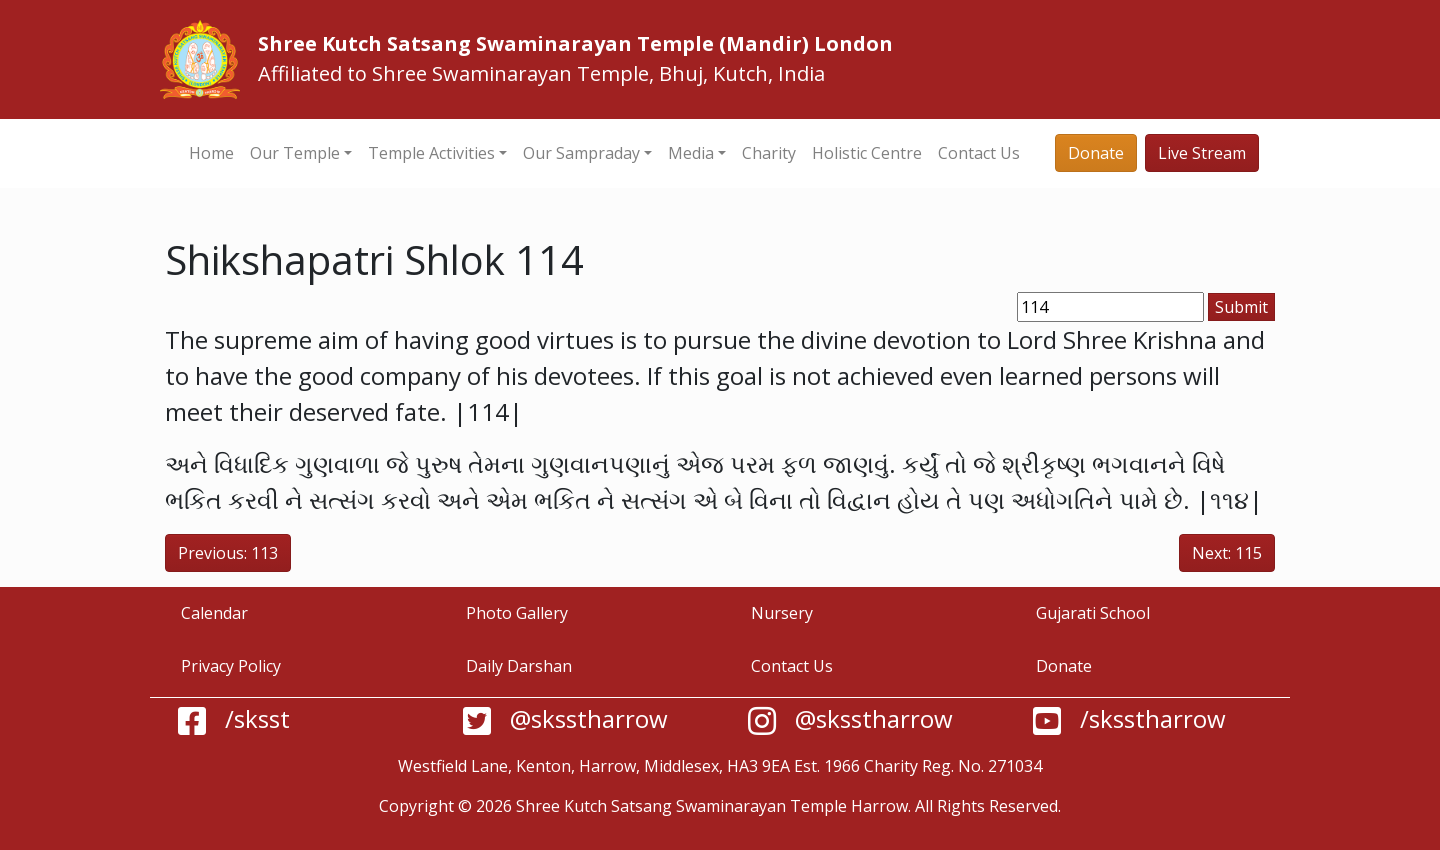 This screenshot has width=1440, height=850. Describe the element at coordinates (431, 153) in the screenshot. I see `Temple Activities` at that location.